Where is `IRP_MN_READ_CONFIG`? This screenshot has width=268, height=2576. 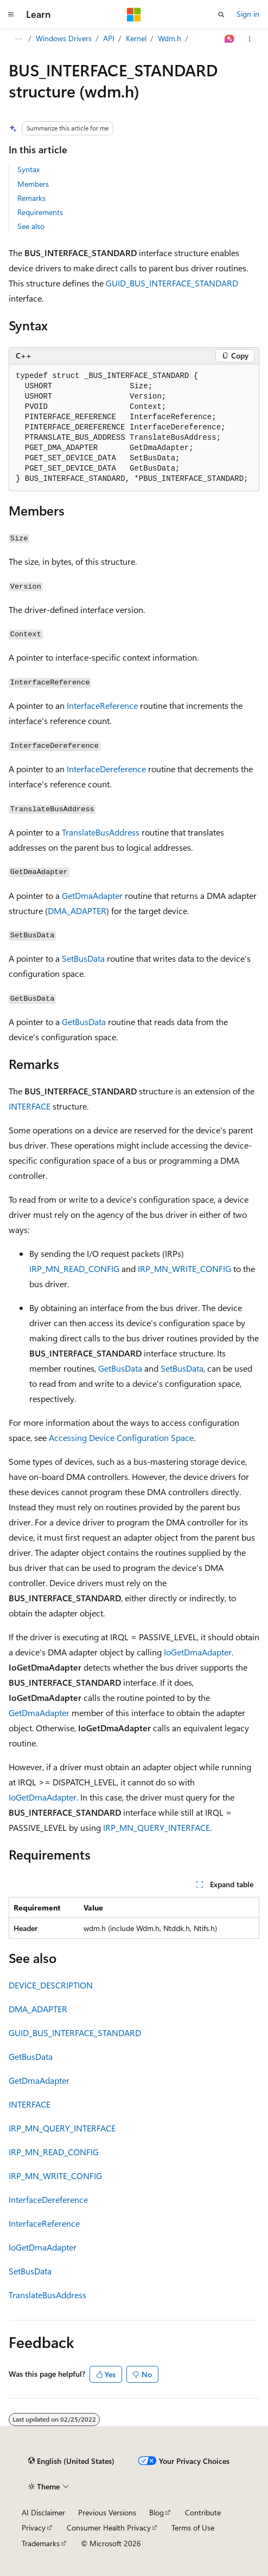
IRP_MN_READ_CONFIG is located at coordinates (74, 1268).